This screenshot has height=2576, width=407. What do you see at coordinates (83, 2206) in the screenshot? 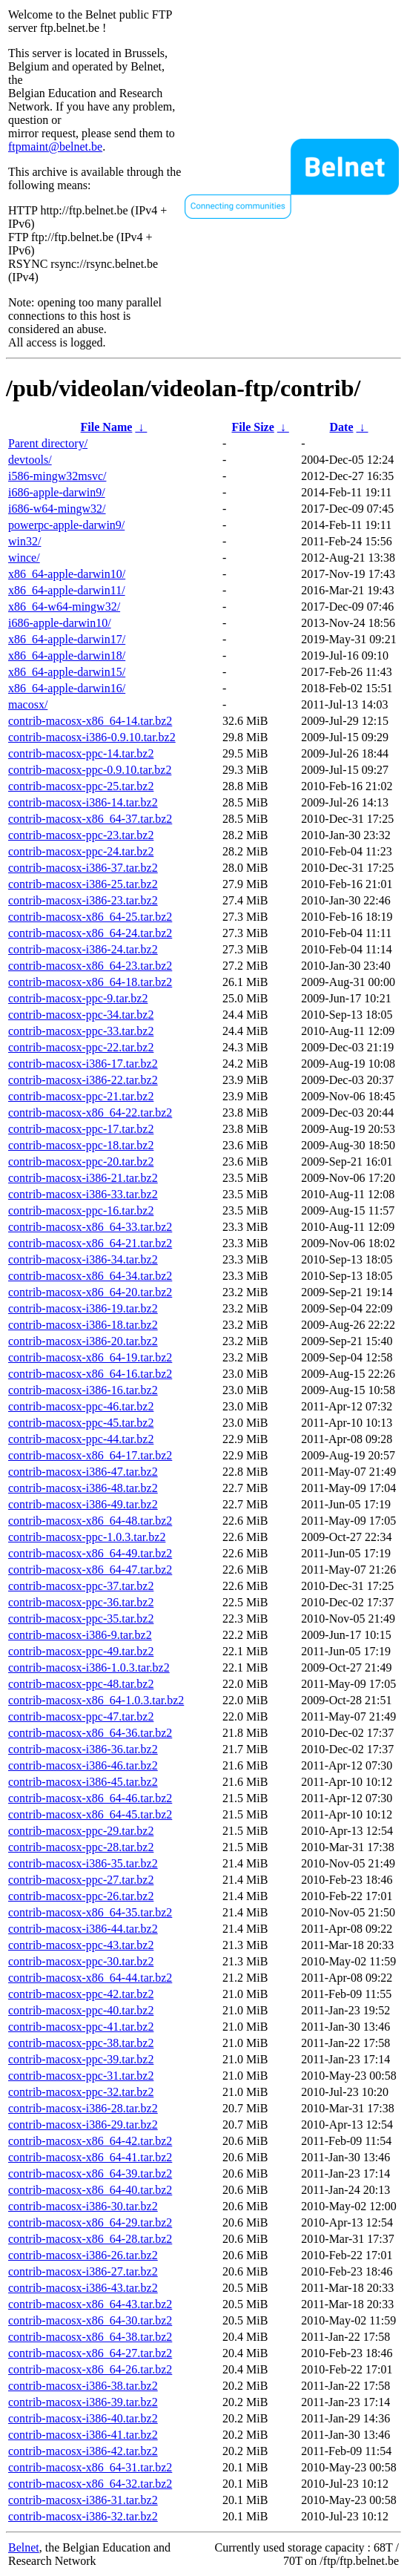
I see `contrib-macosx-i386-30.tar.bz2` at bounding box center [83, 2206].